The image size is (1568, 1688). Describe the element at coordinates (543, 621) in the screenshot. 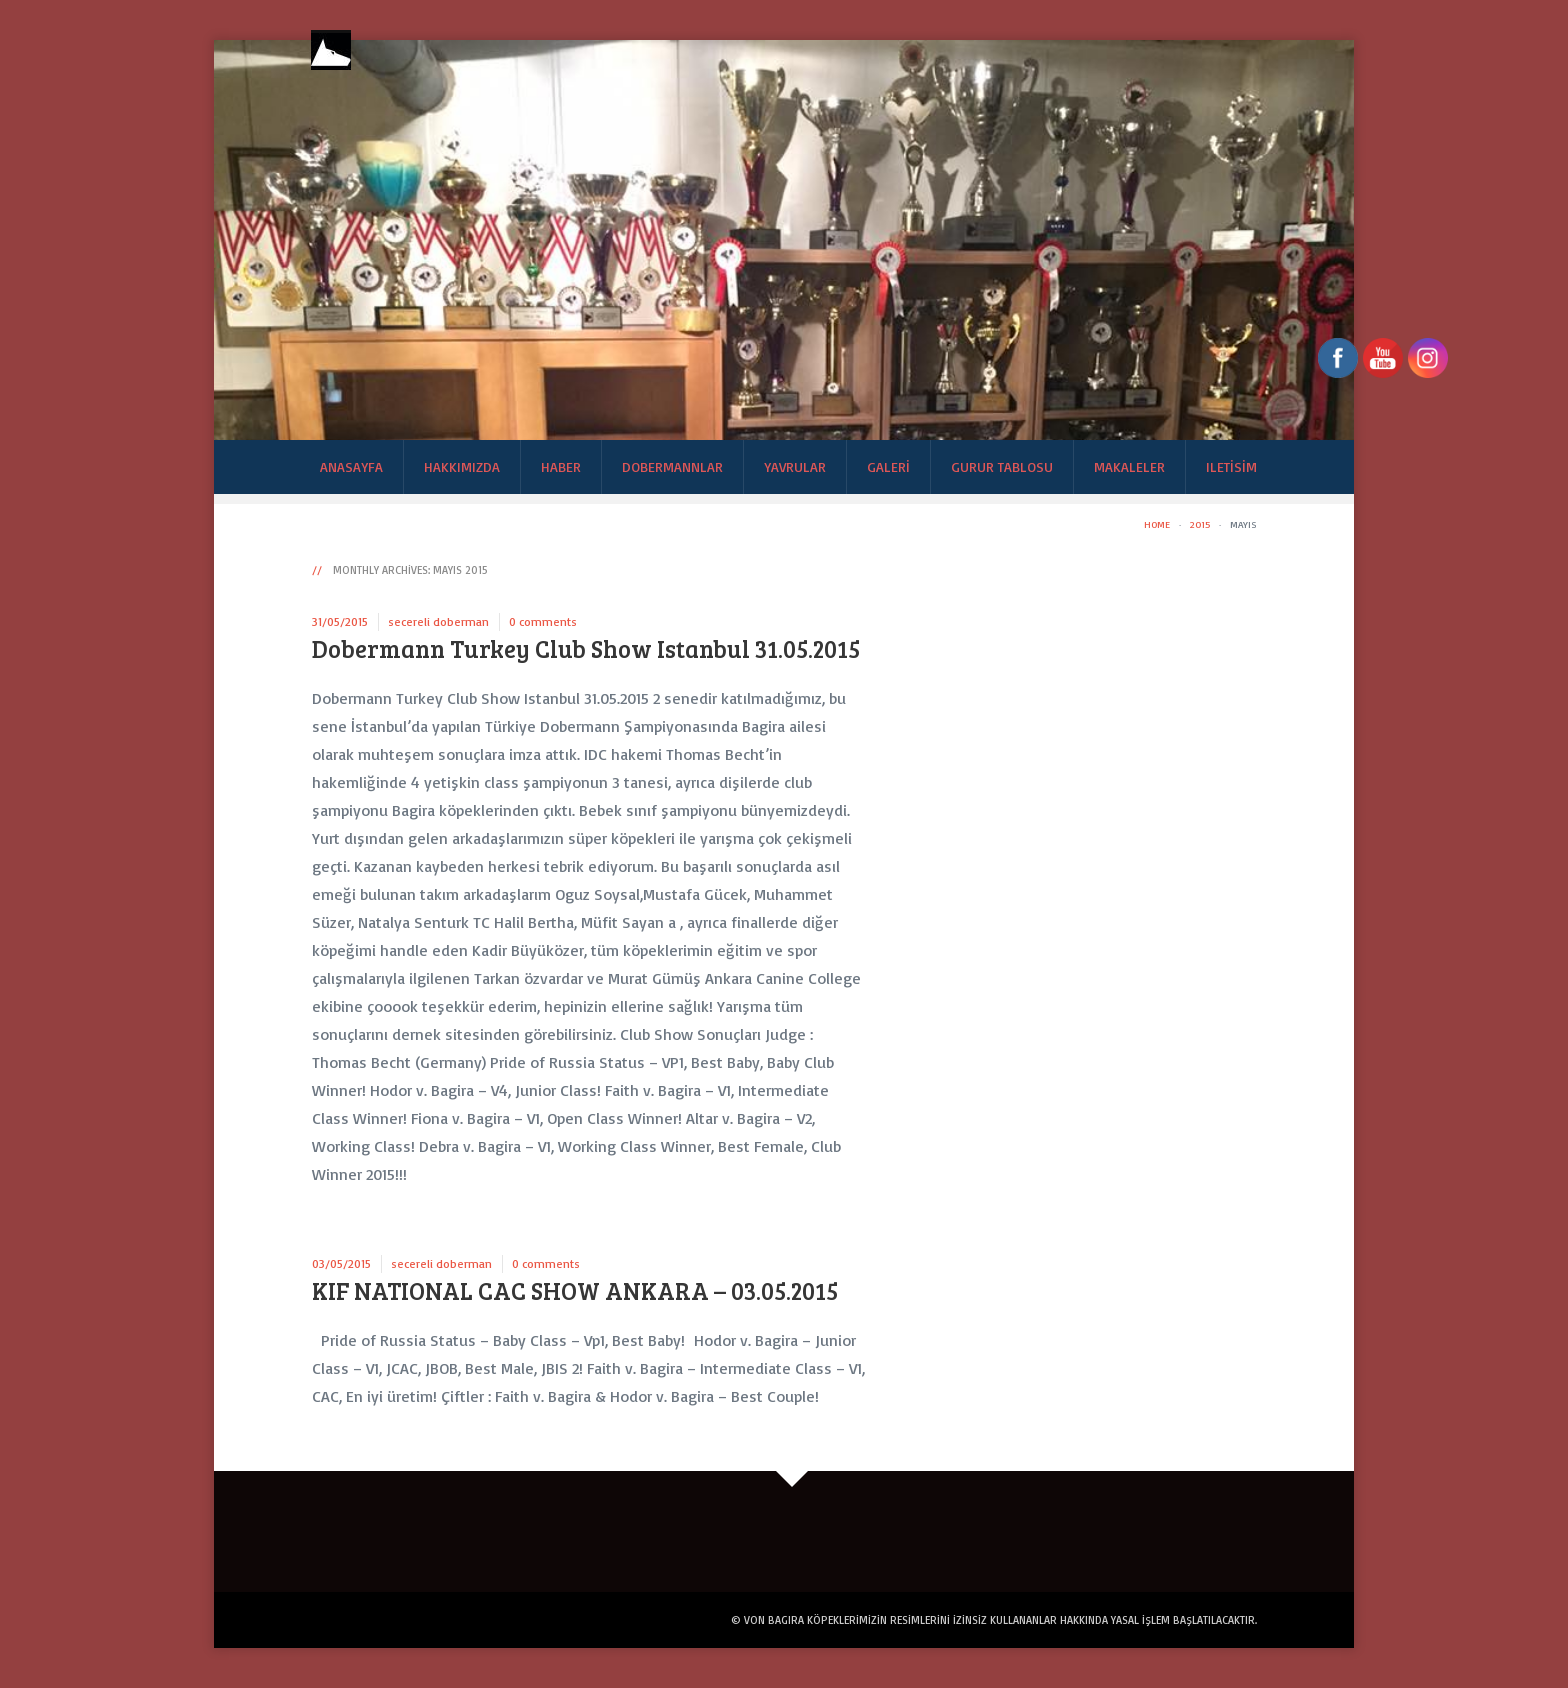

I see `0 comments` at that location.